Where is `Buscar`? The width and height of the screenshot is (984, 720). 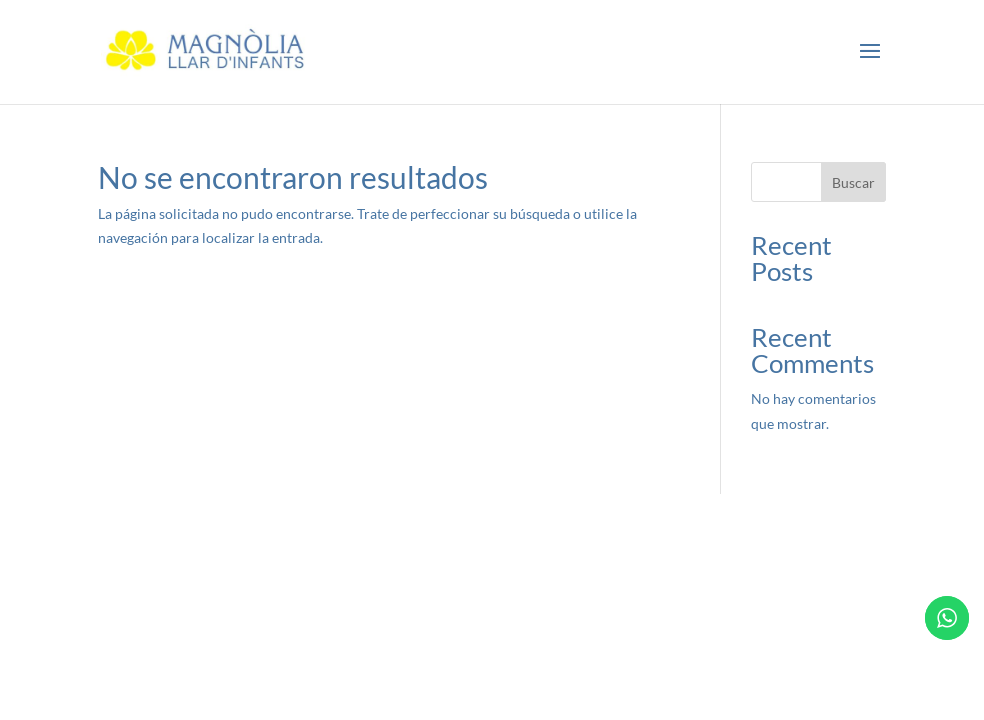
Buscar is located at coordinates (853, 182).